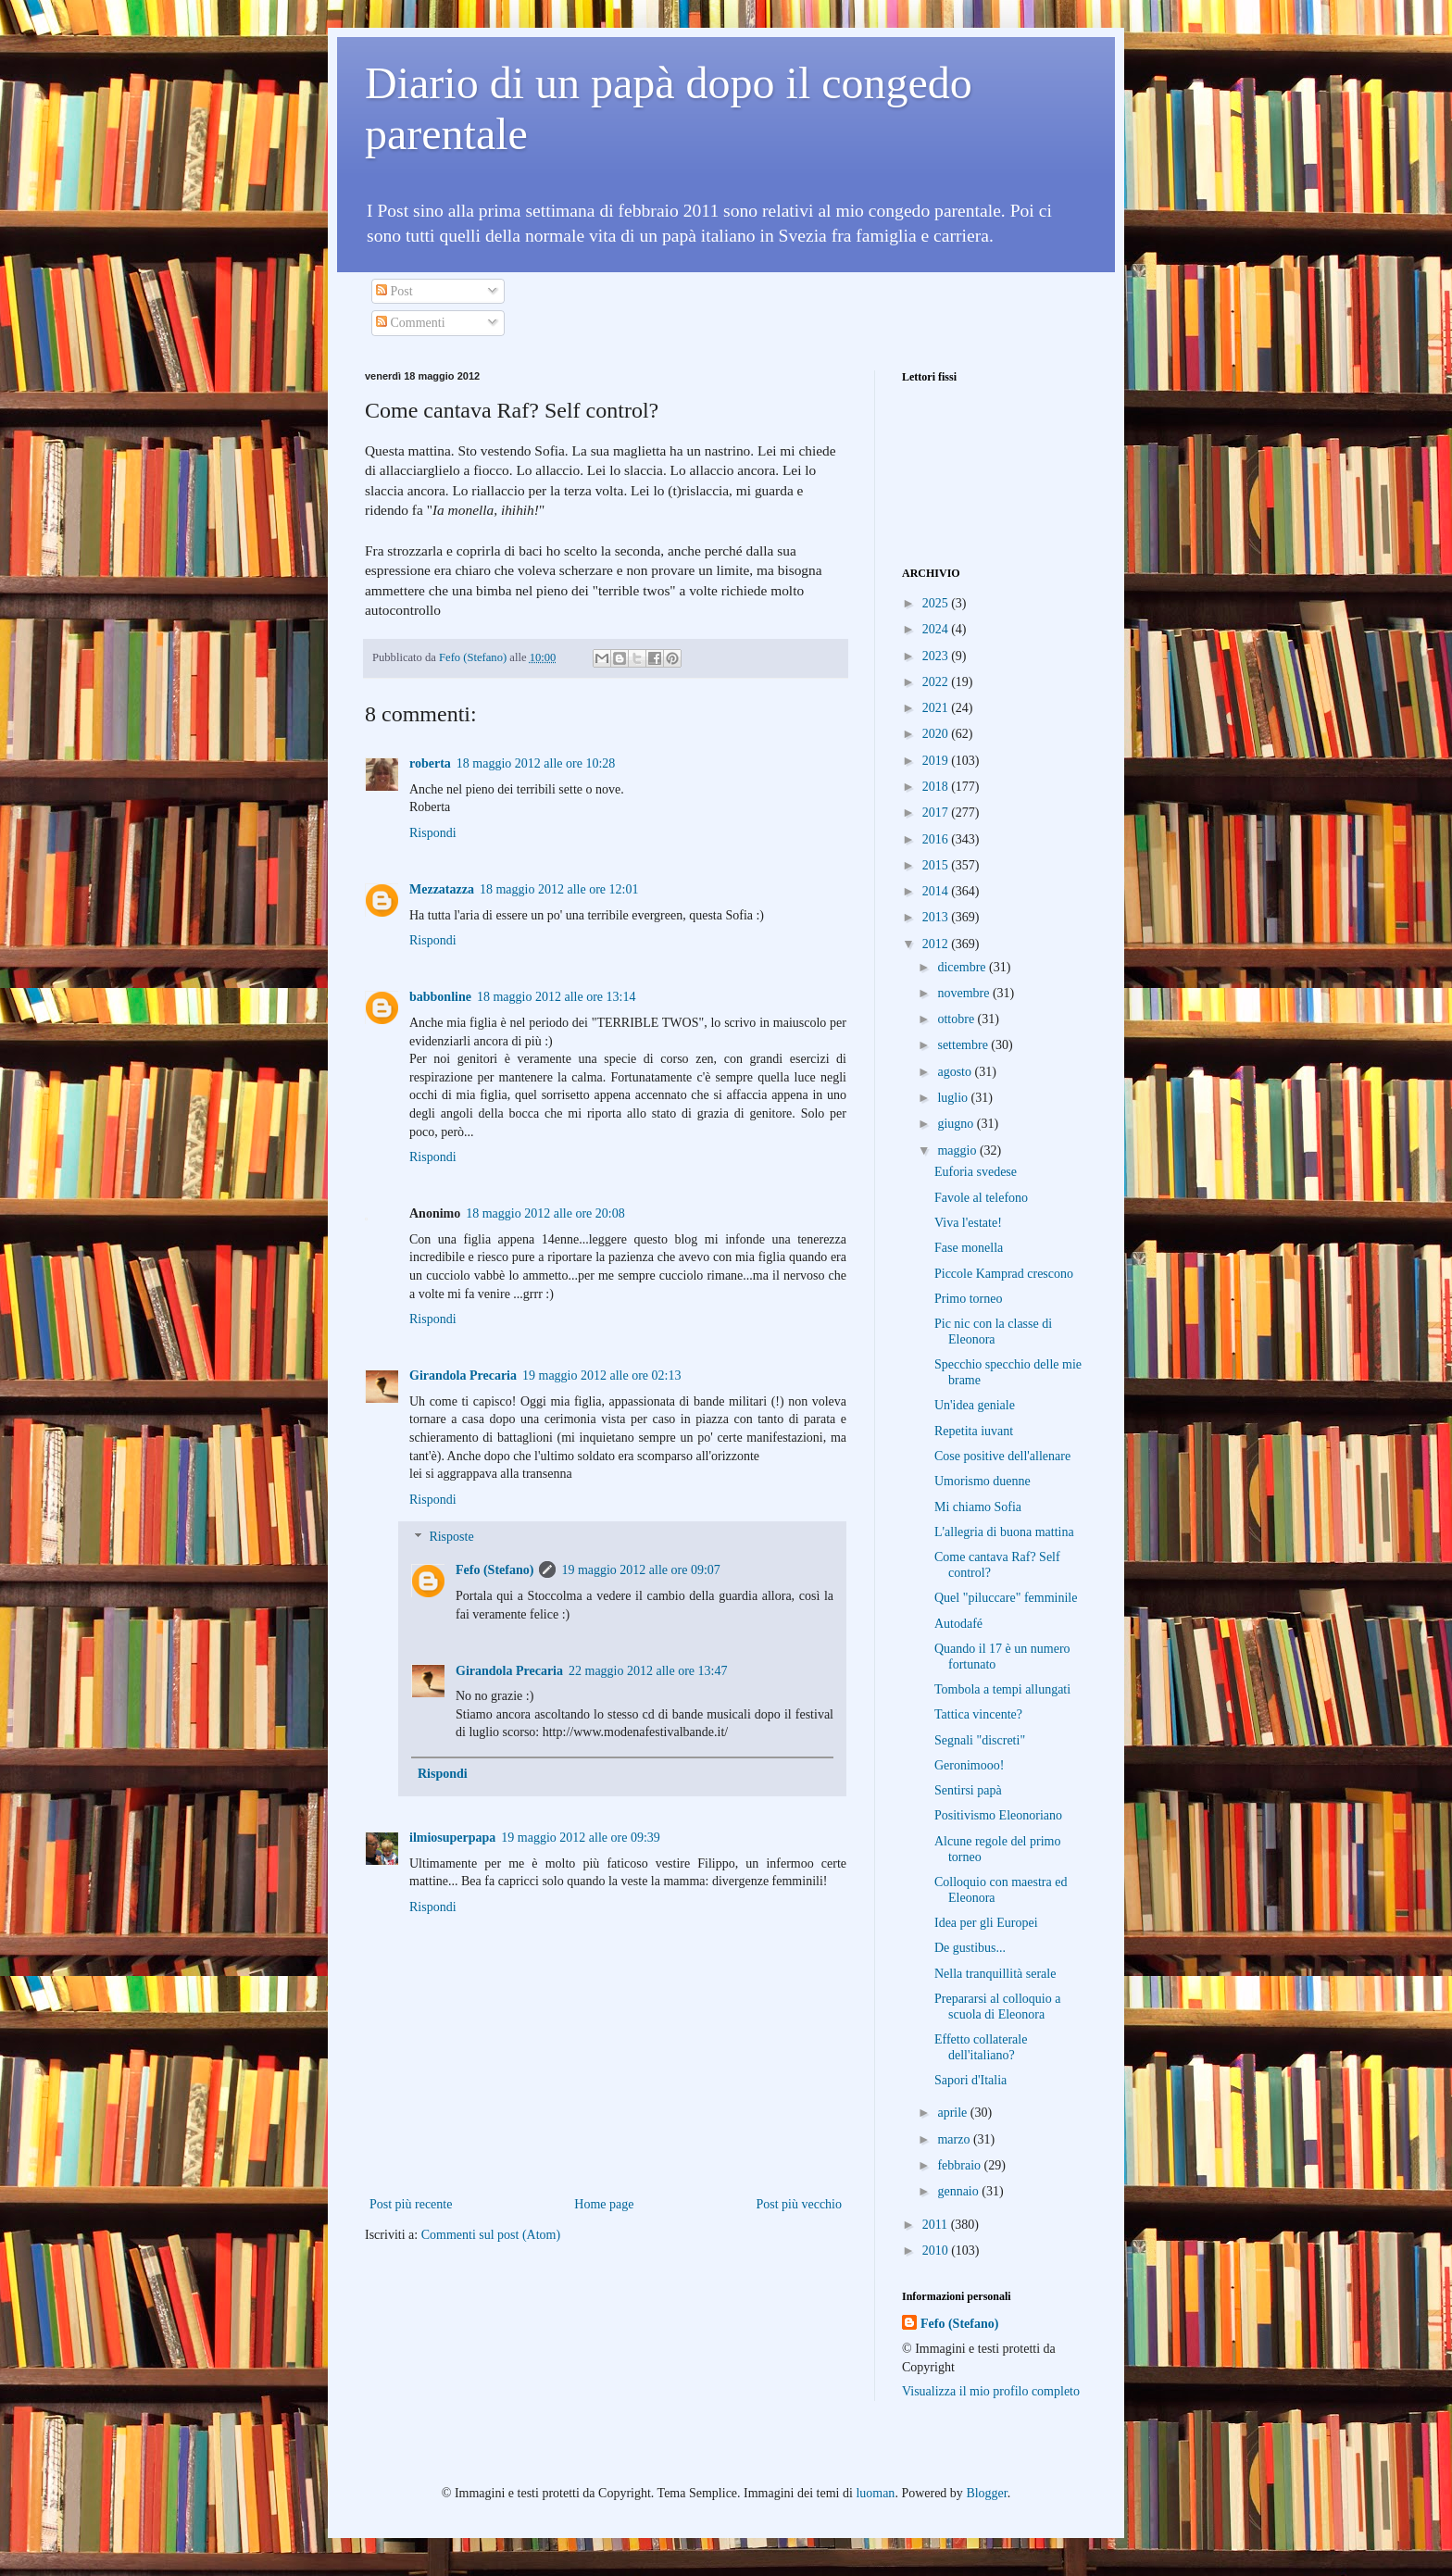  What do you see at coordinates (937, 865) in the screenshot?
I see `2015` at bounding box center [937, 865].